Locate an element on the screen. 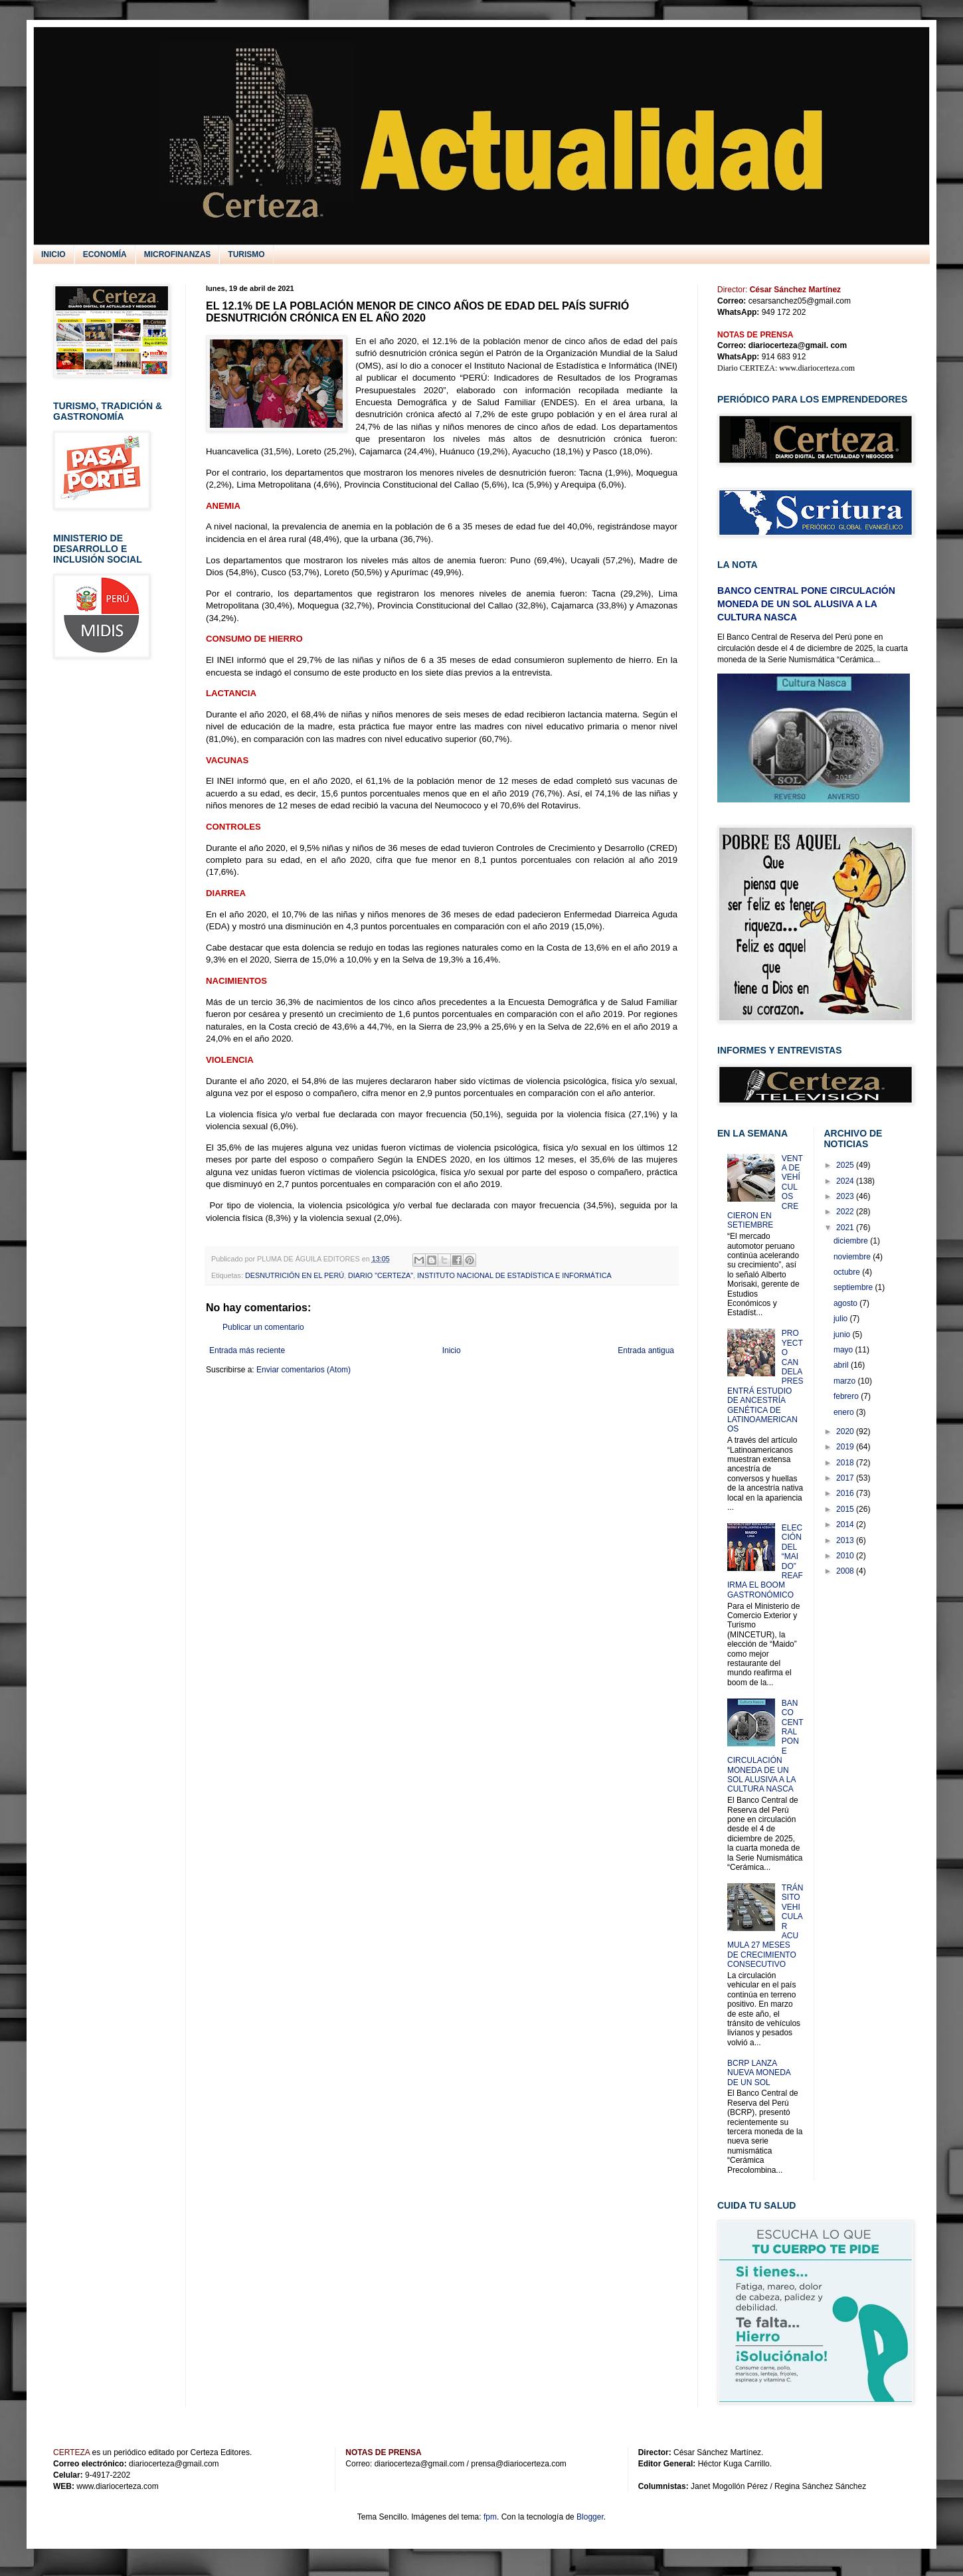 This screenshot has width=963, height=2576. 2025 is located at coordinates (846, 1165).